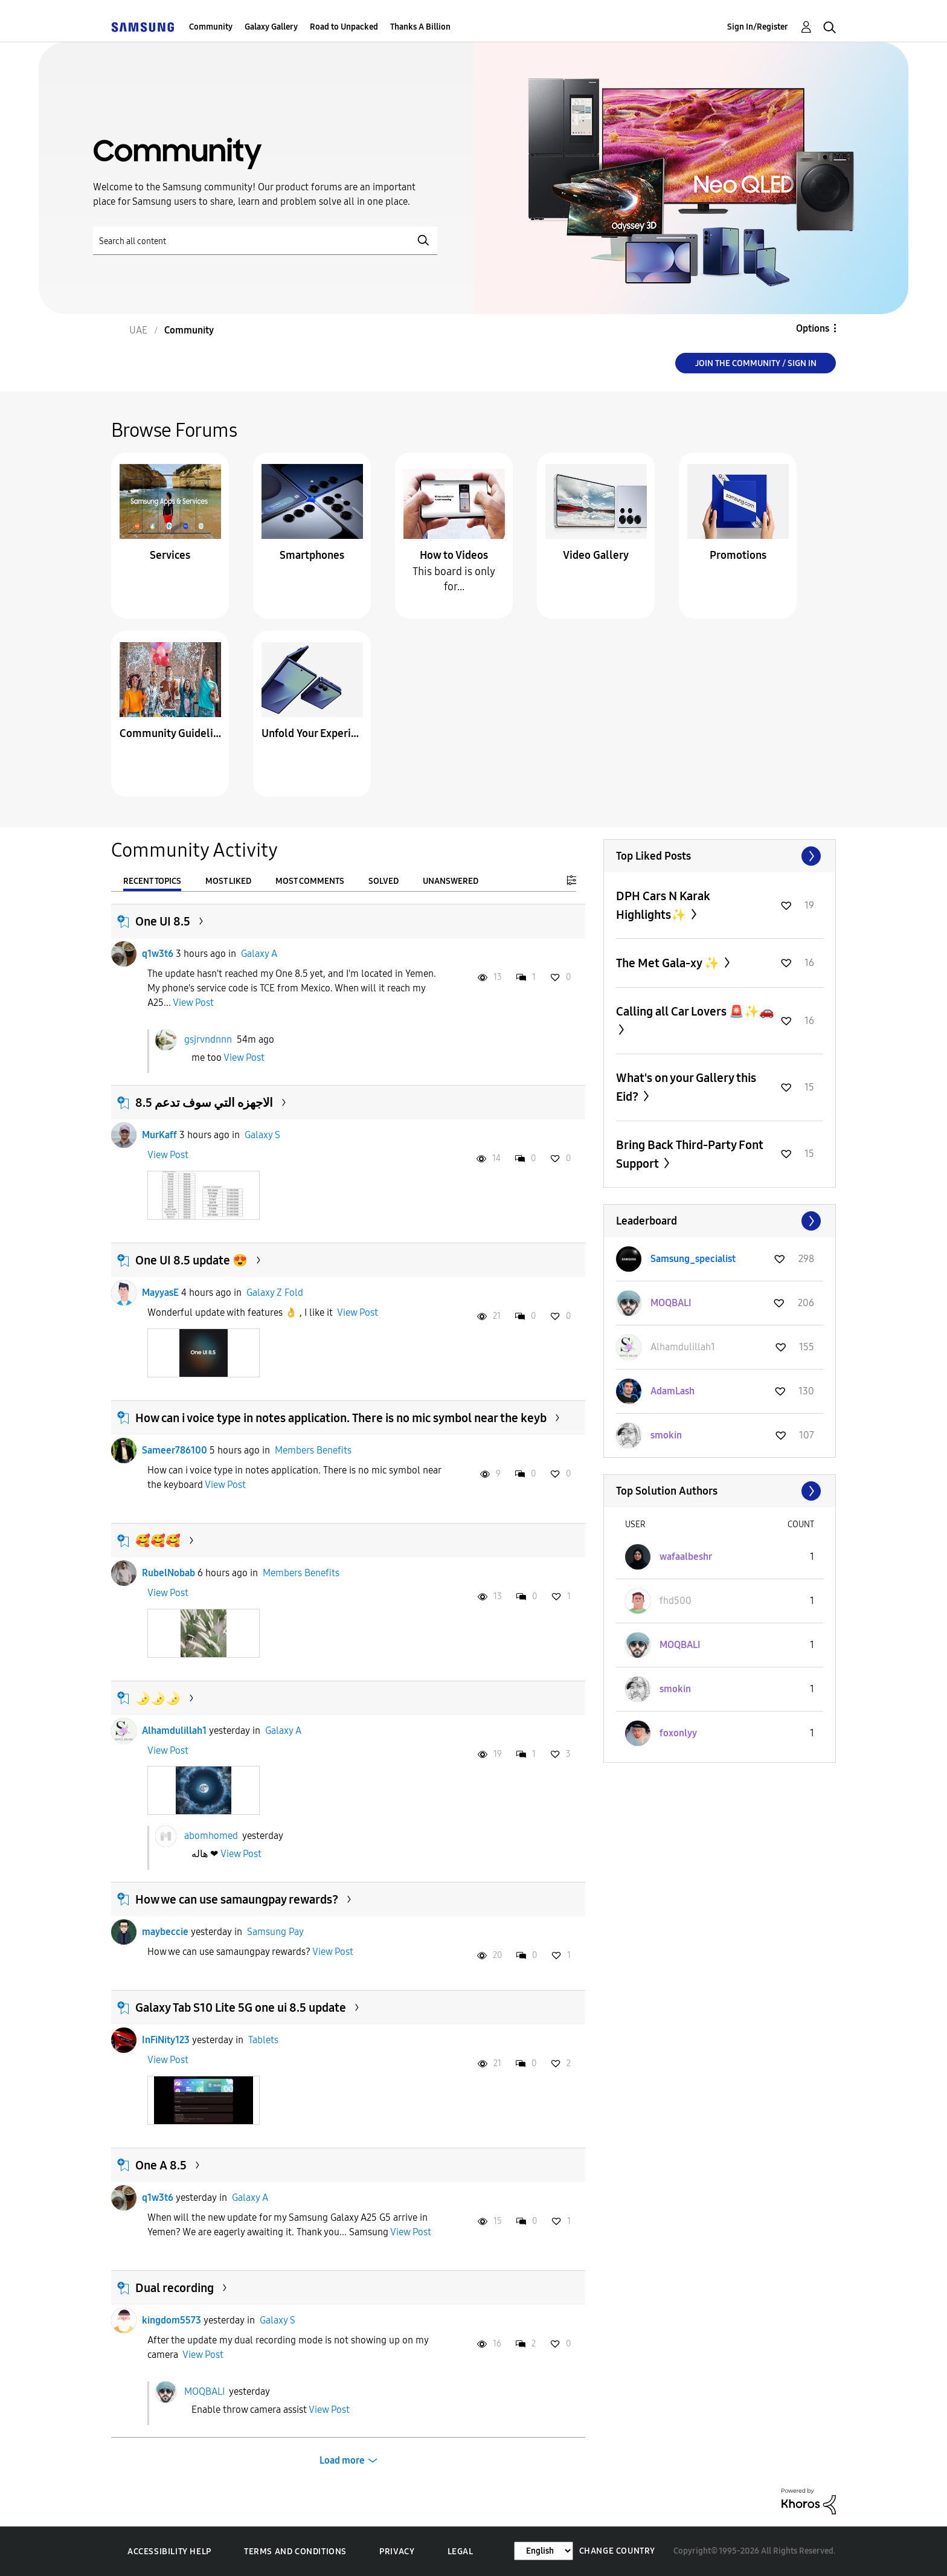 The width and height of the screenshot is (947, 2576). What do you see at coordinates (275, 1931) in the screenshot?
I see `Samsung Pay` at bounding box center [275, 1931].